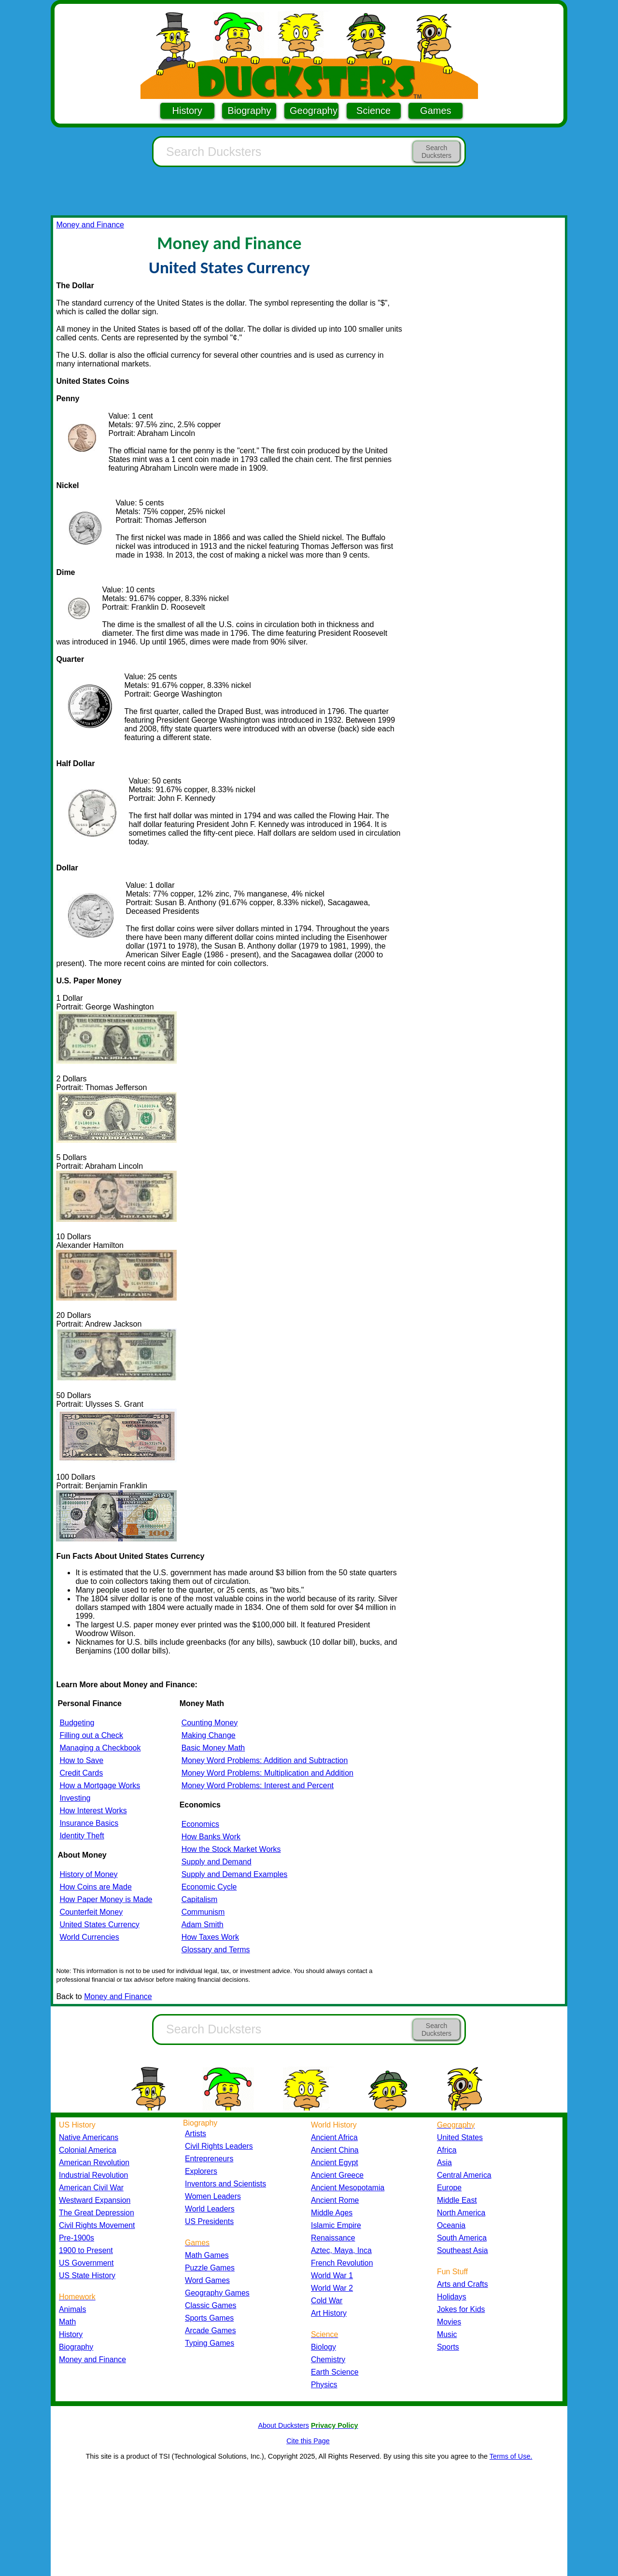 The width and height of the screenshot is (618, 2576). What do you see at coordinates (335, 2200) in the screenshot?
I see `Ancient Rome` at bounding box center [335, 2200].